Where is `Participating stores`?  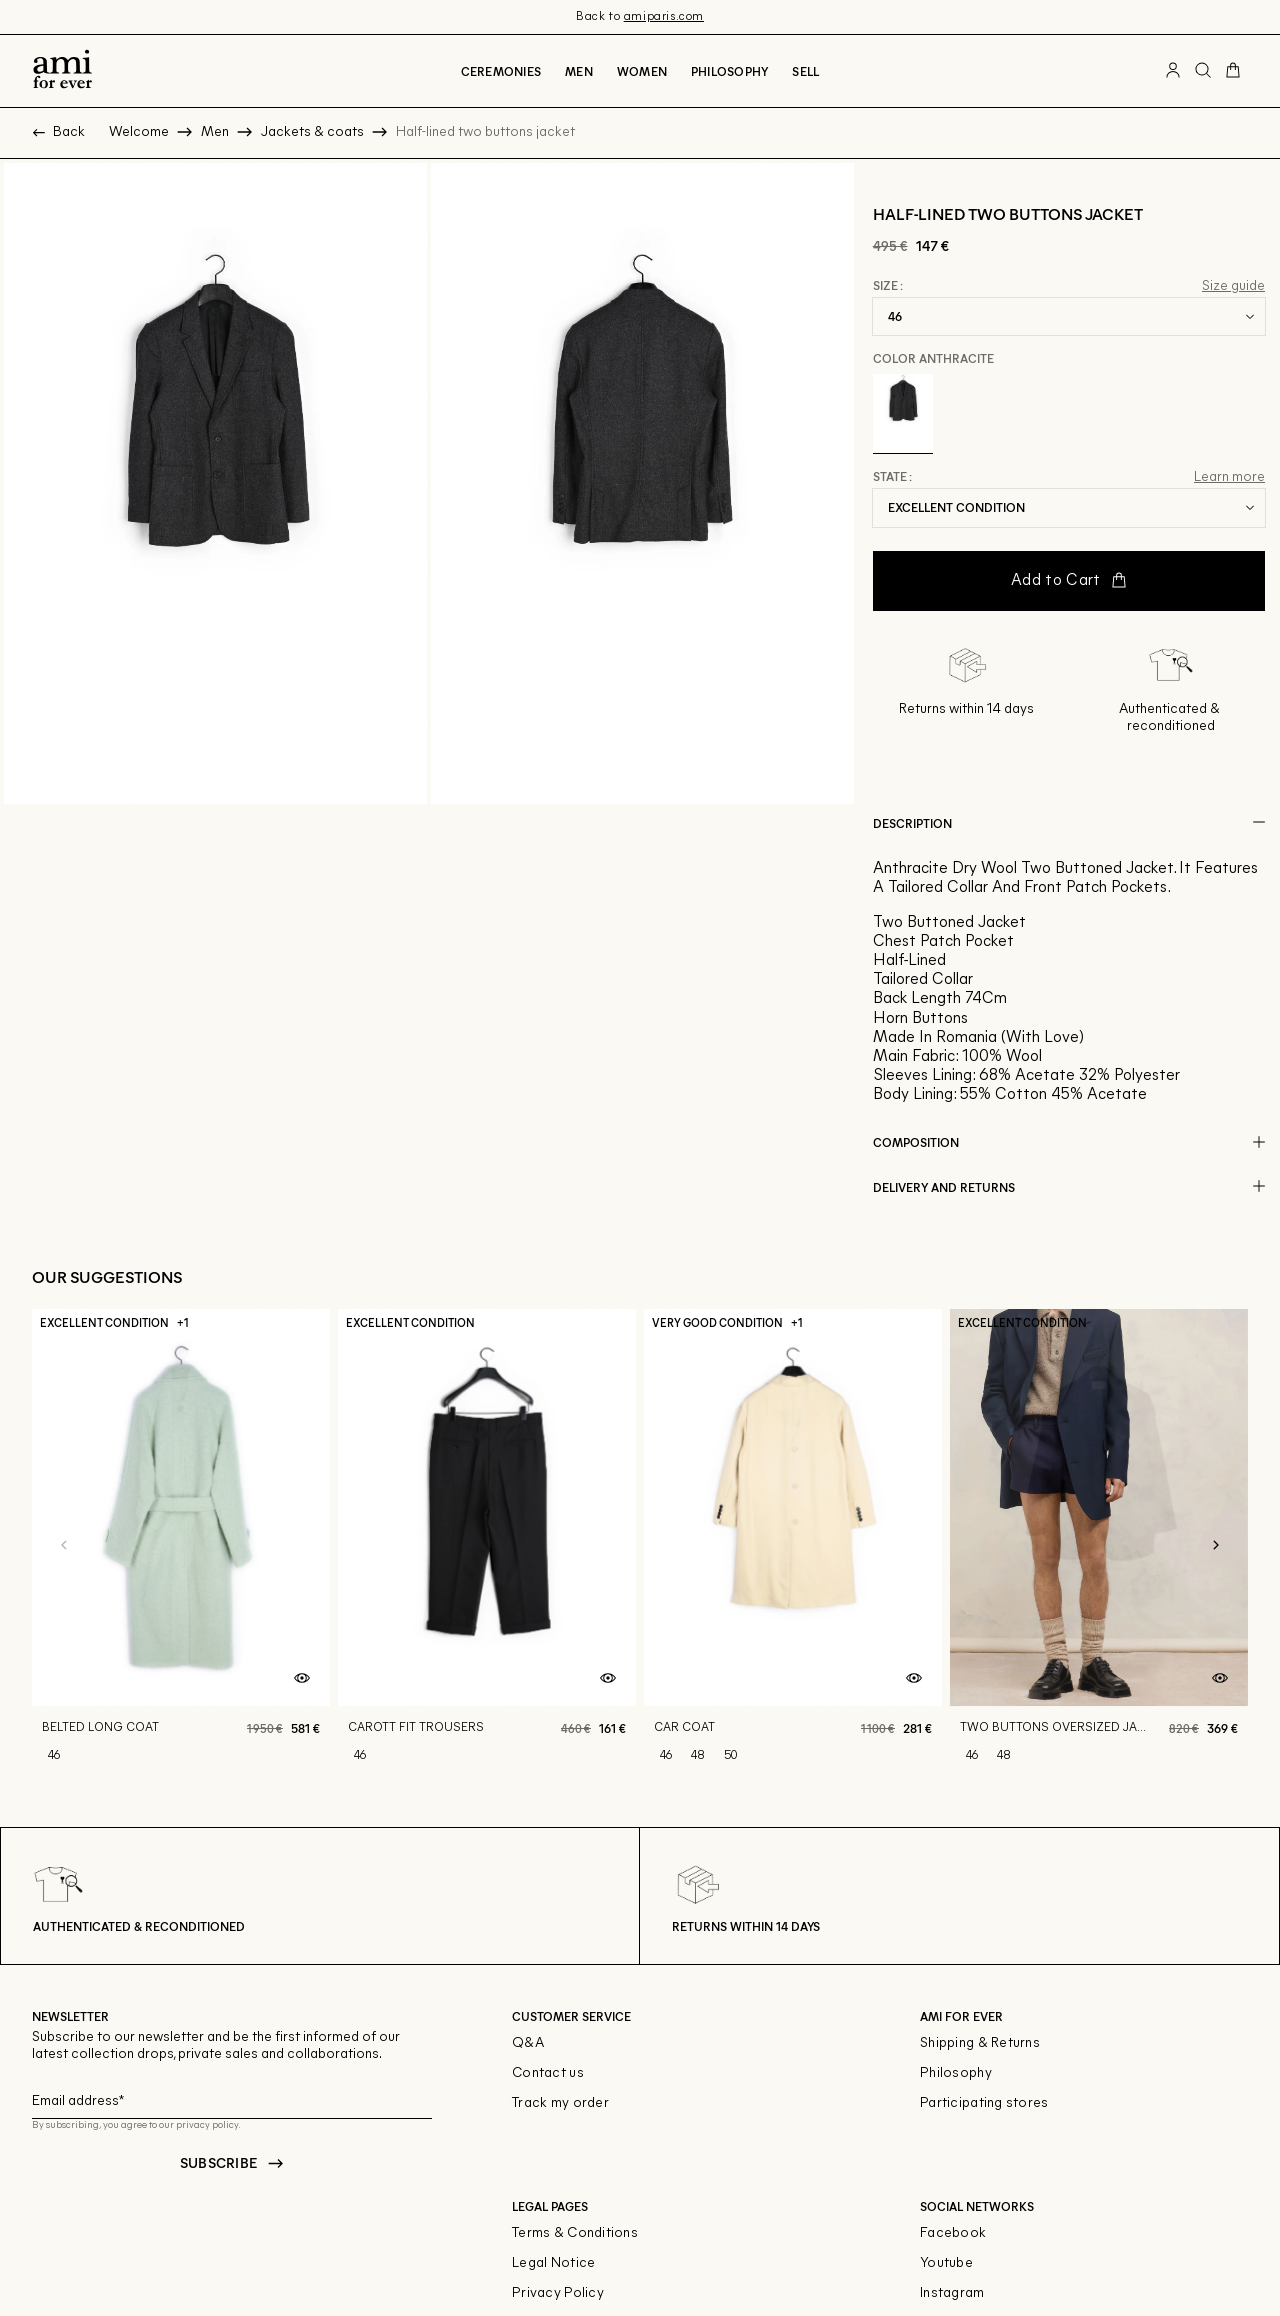
Participating stores is located at coordinates (984, 2103).